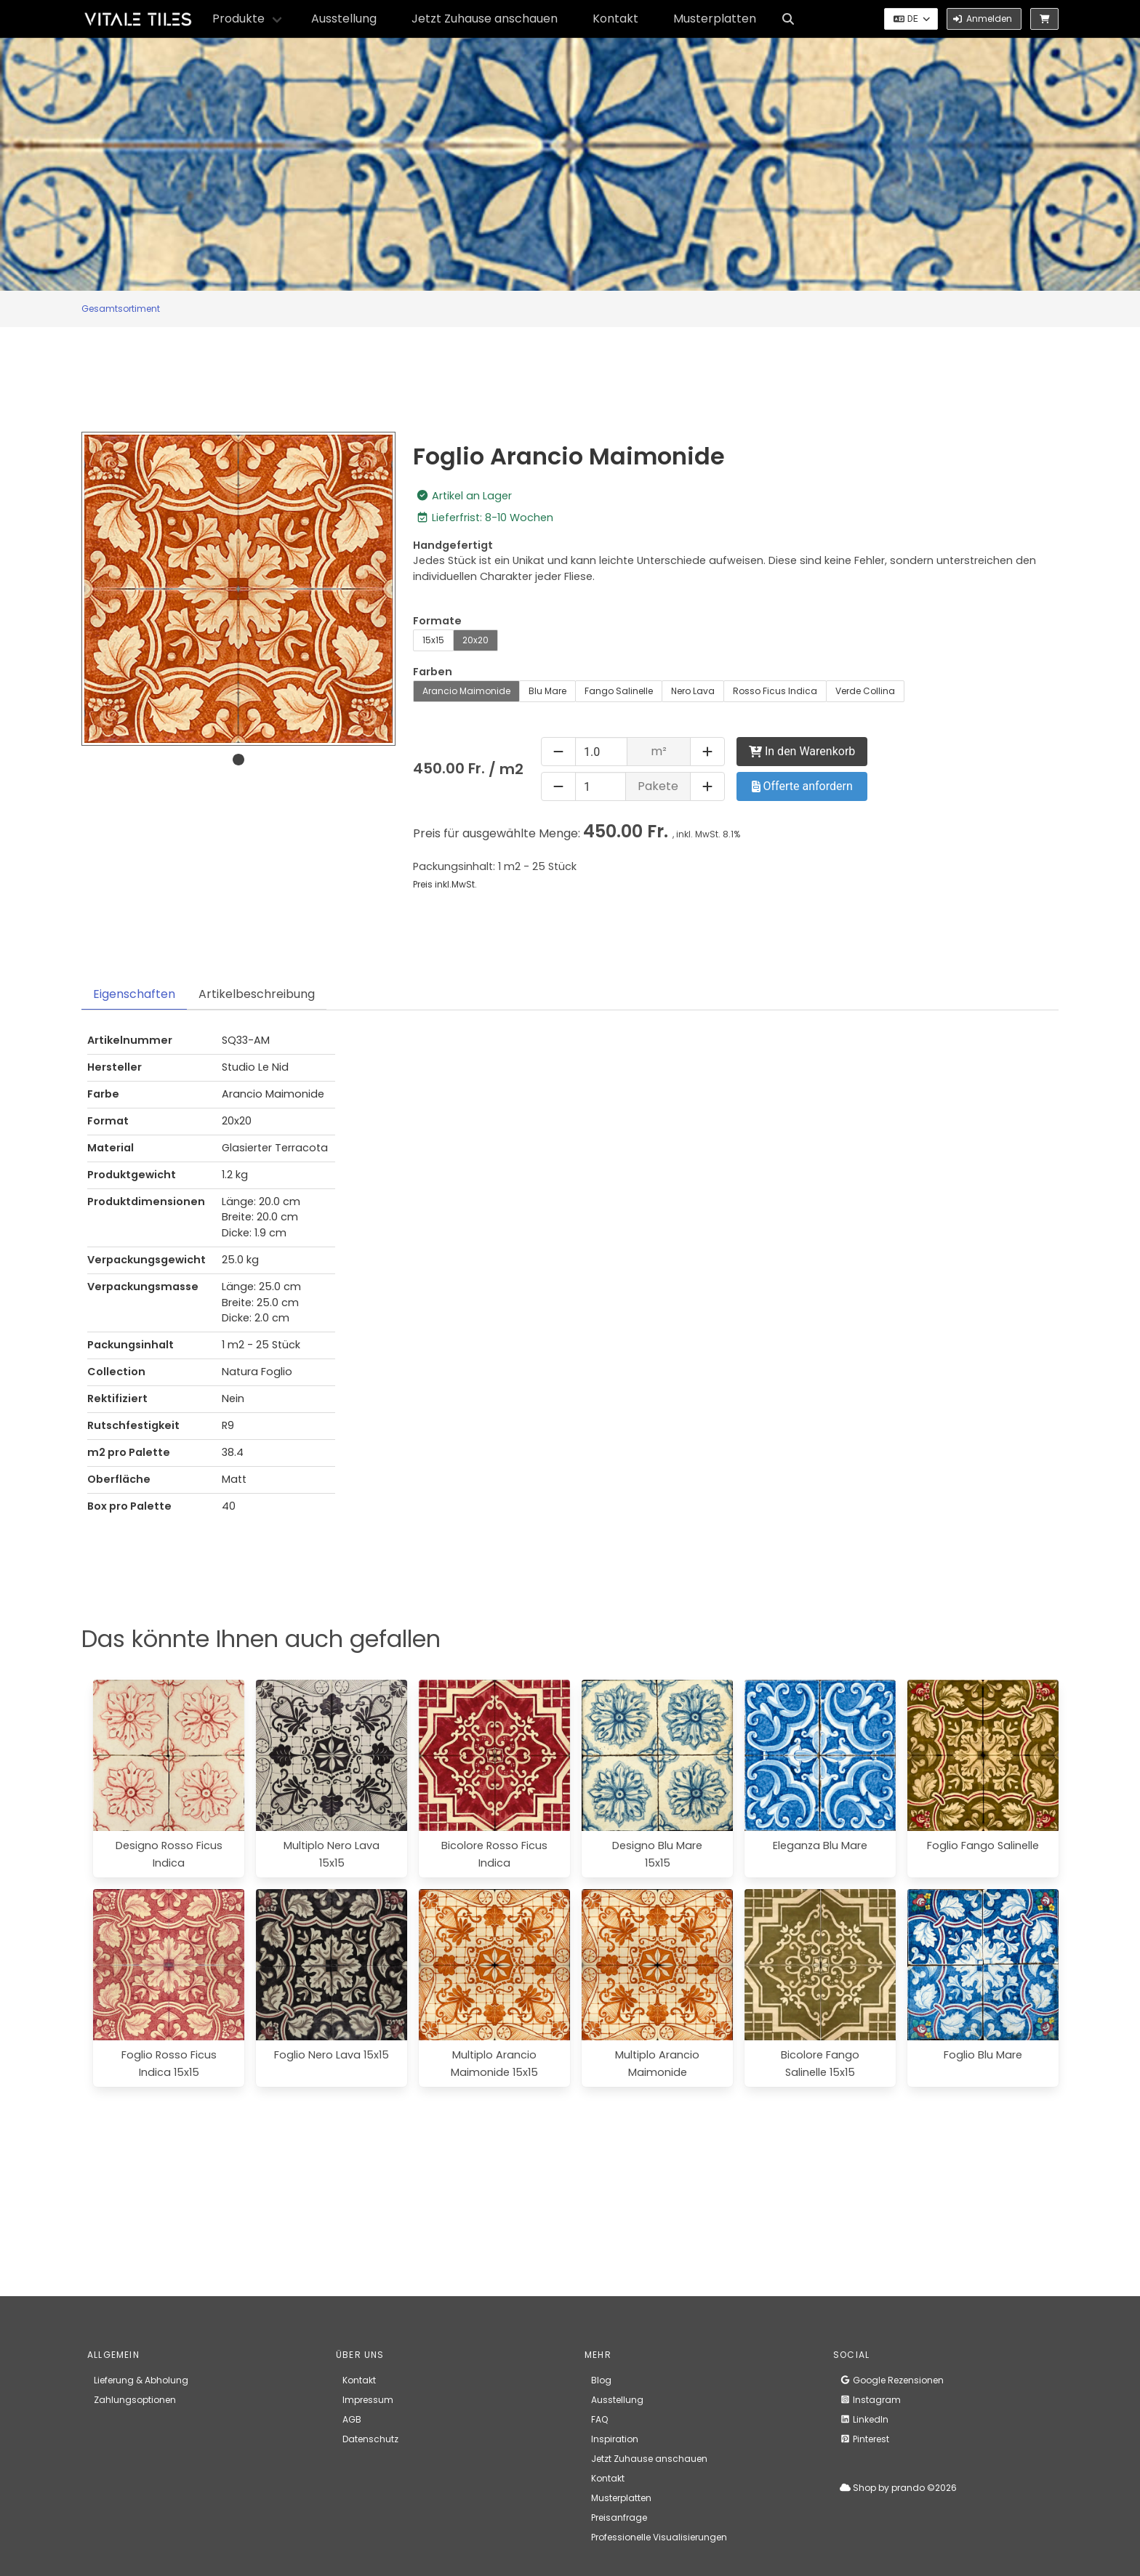  What do you see at coordinates (619, 2517) in the screenshot?
I see `Preisanfrage` at bounding box center [619, 2517].